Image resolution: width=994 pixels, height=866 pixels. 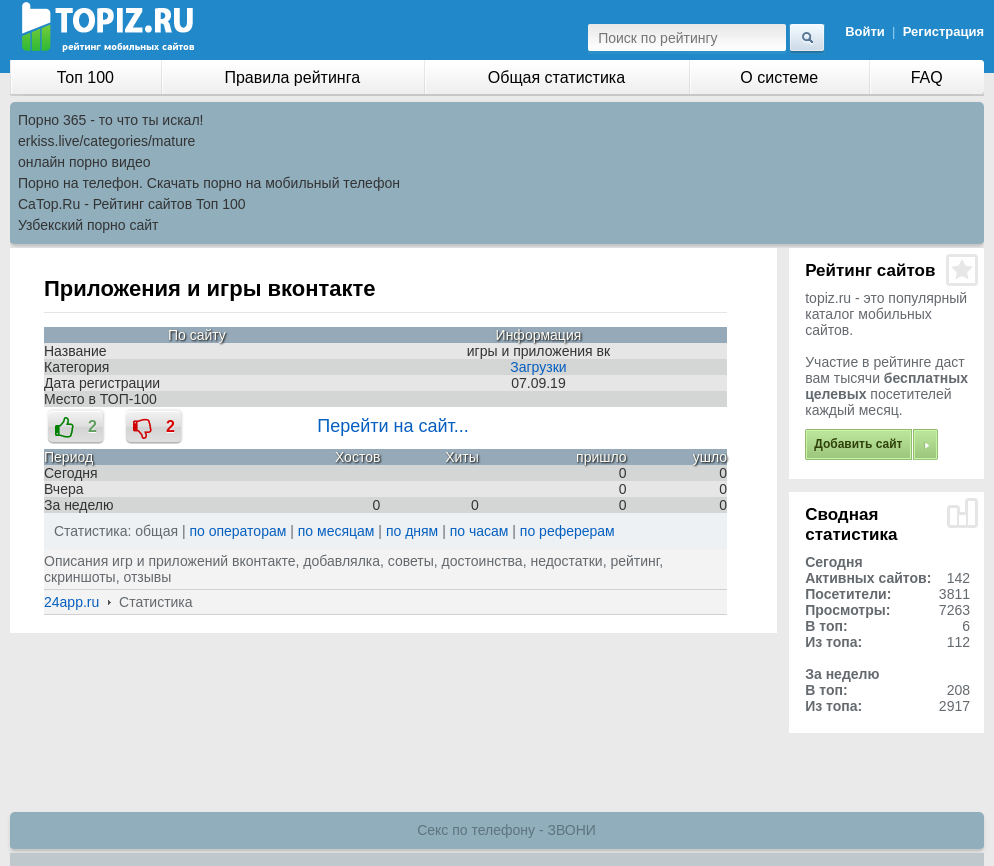 I want to click on Перейти на сайт..., so click(x=393, y=426).